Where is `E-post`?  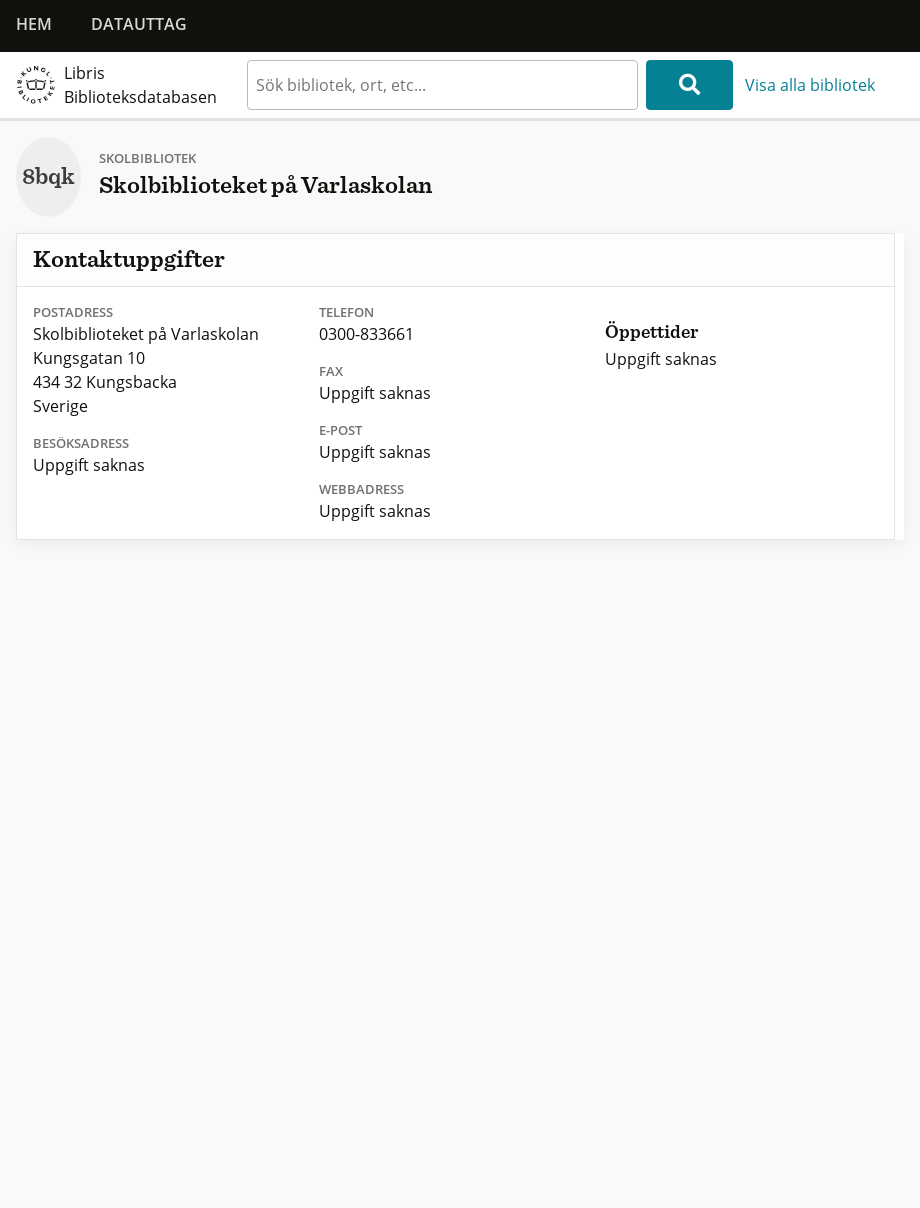
E-post is located at coordinates (340, 430).